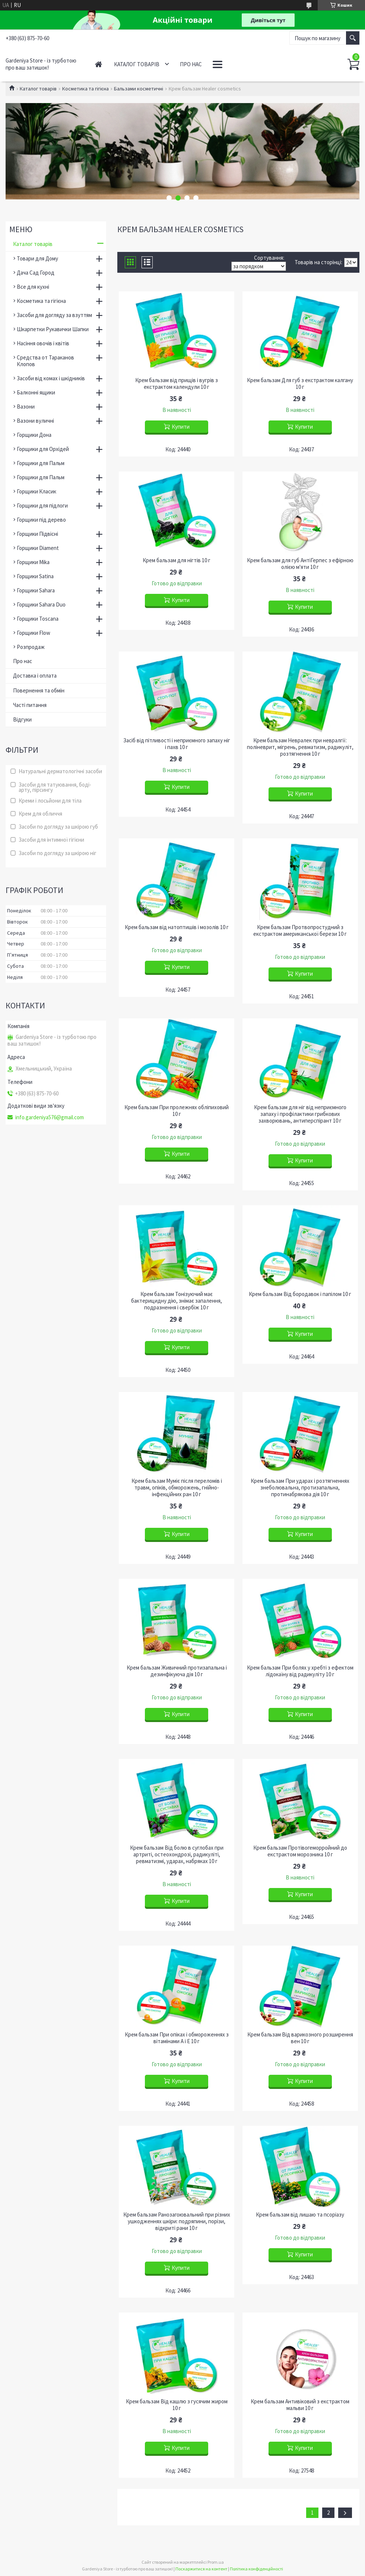 This screenshot has width=365, height=2576. I want to click on Товари для Дому, so click(37, 258).